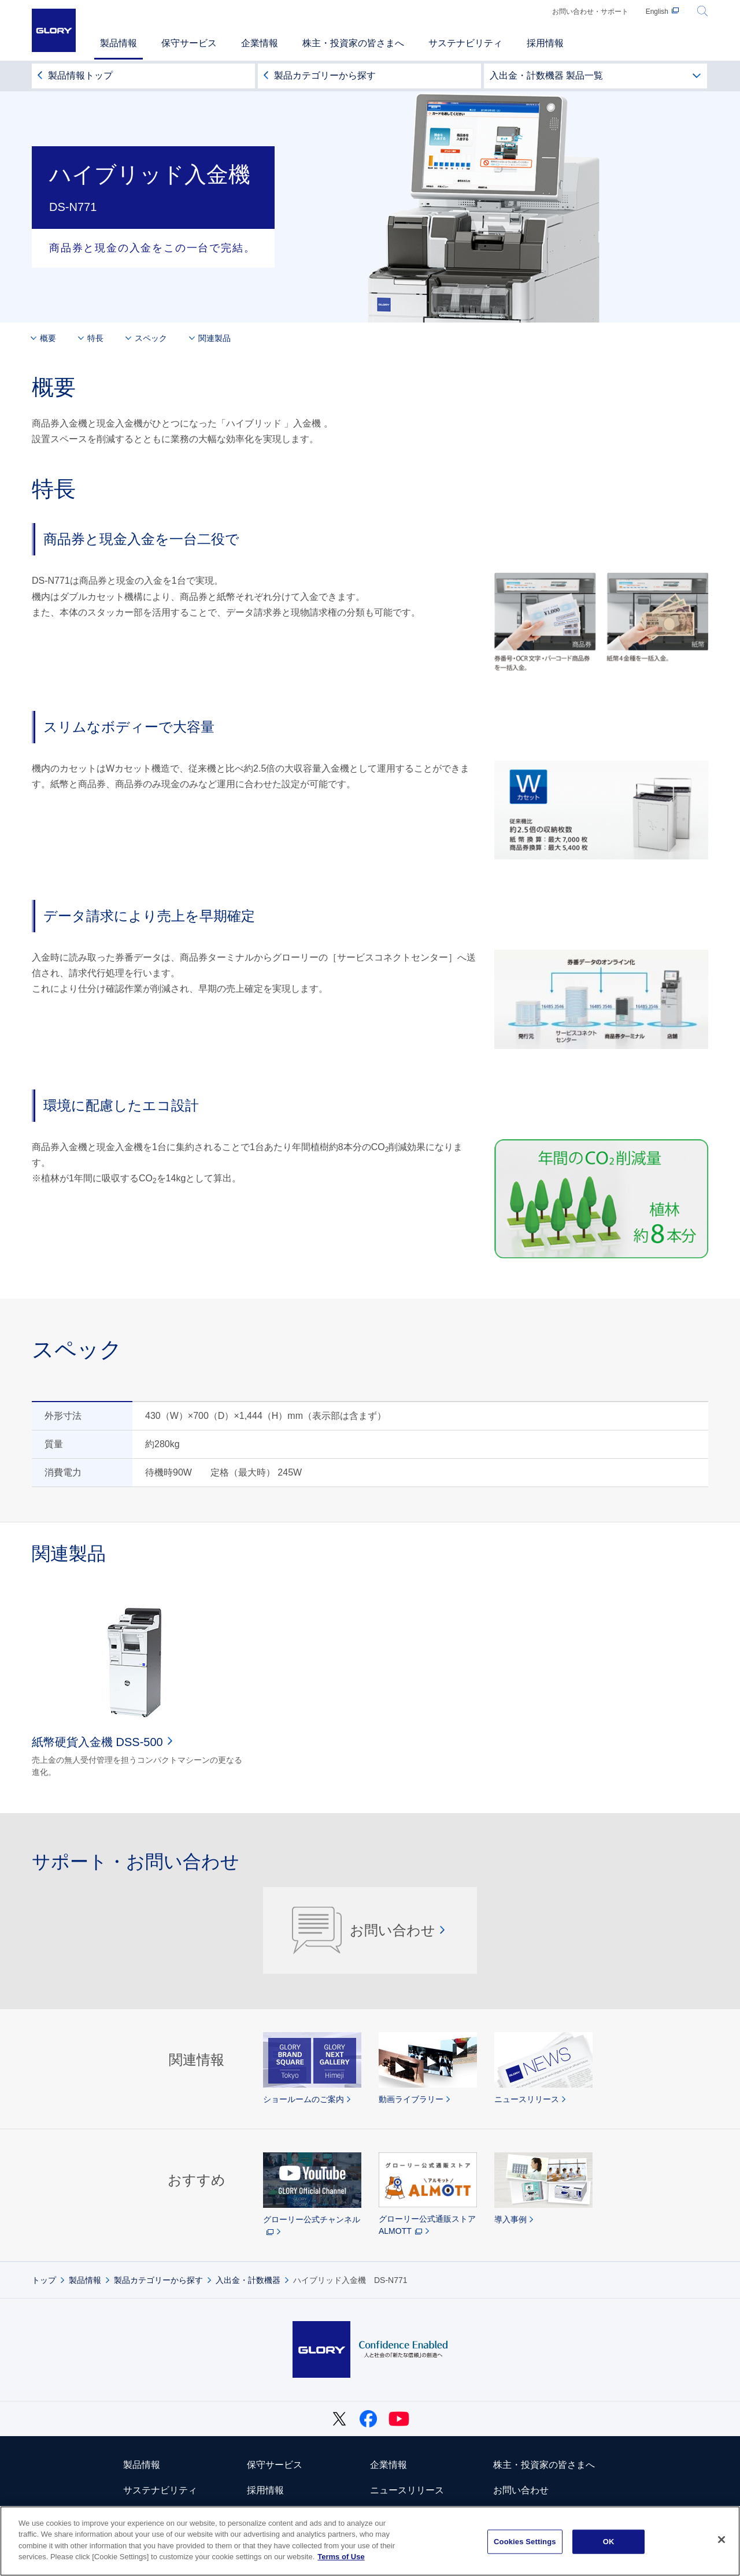 The image size is (740, 2576). What do you see at coordinates (340, 2556) in the screenshot?
I see `Terms of Use [More information about your privacy]` at bounding box center [340, 2556].